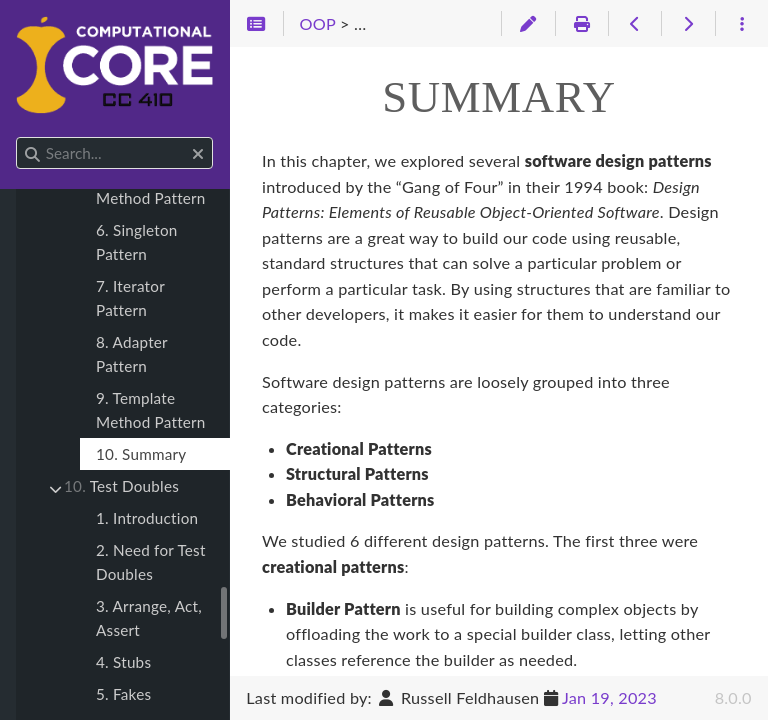 Image resolution: width=768 pixels, height=720 pixels. What do you see at coordinates (123, 694) in the screenshot?
I see `5. Fakes` at bounding box center [123, 694].